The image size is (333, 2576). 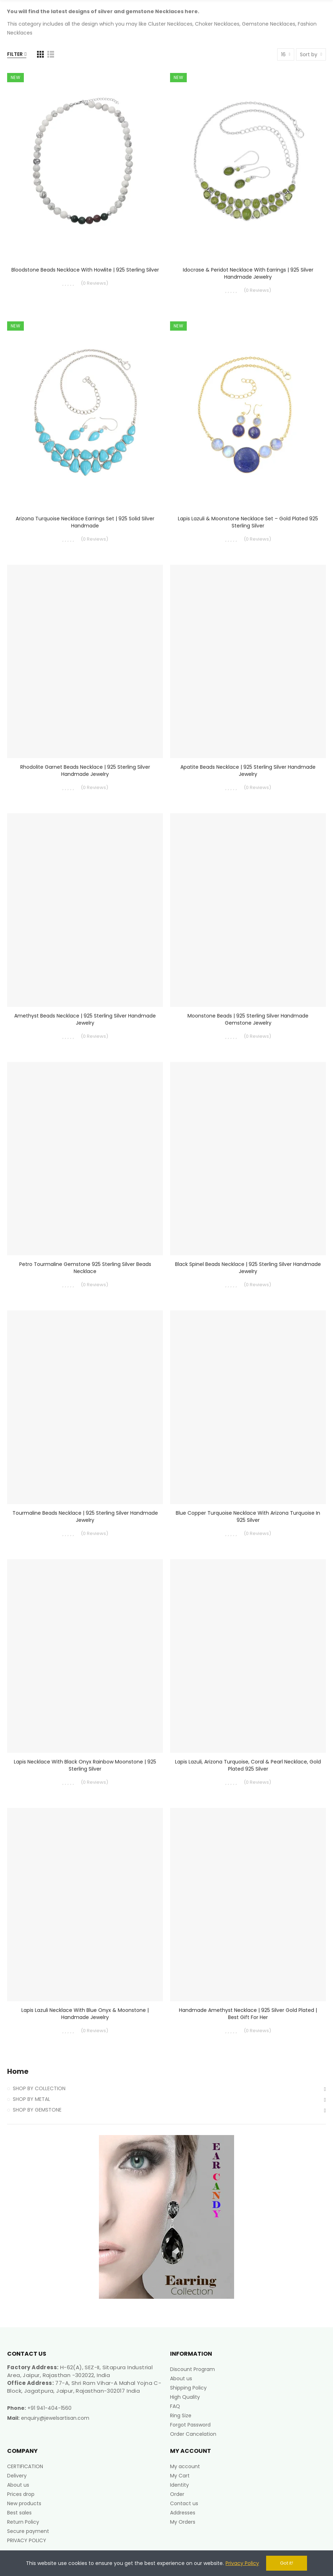 What do you see at coordinates (85, 1516) in the screenshot?
I see `Tourmaline Beads Necklace | 925 Sterling Silver Handmade Jewelry` at bounding box center [85, 1516].